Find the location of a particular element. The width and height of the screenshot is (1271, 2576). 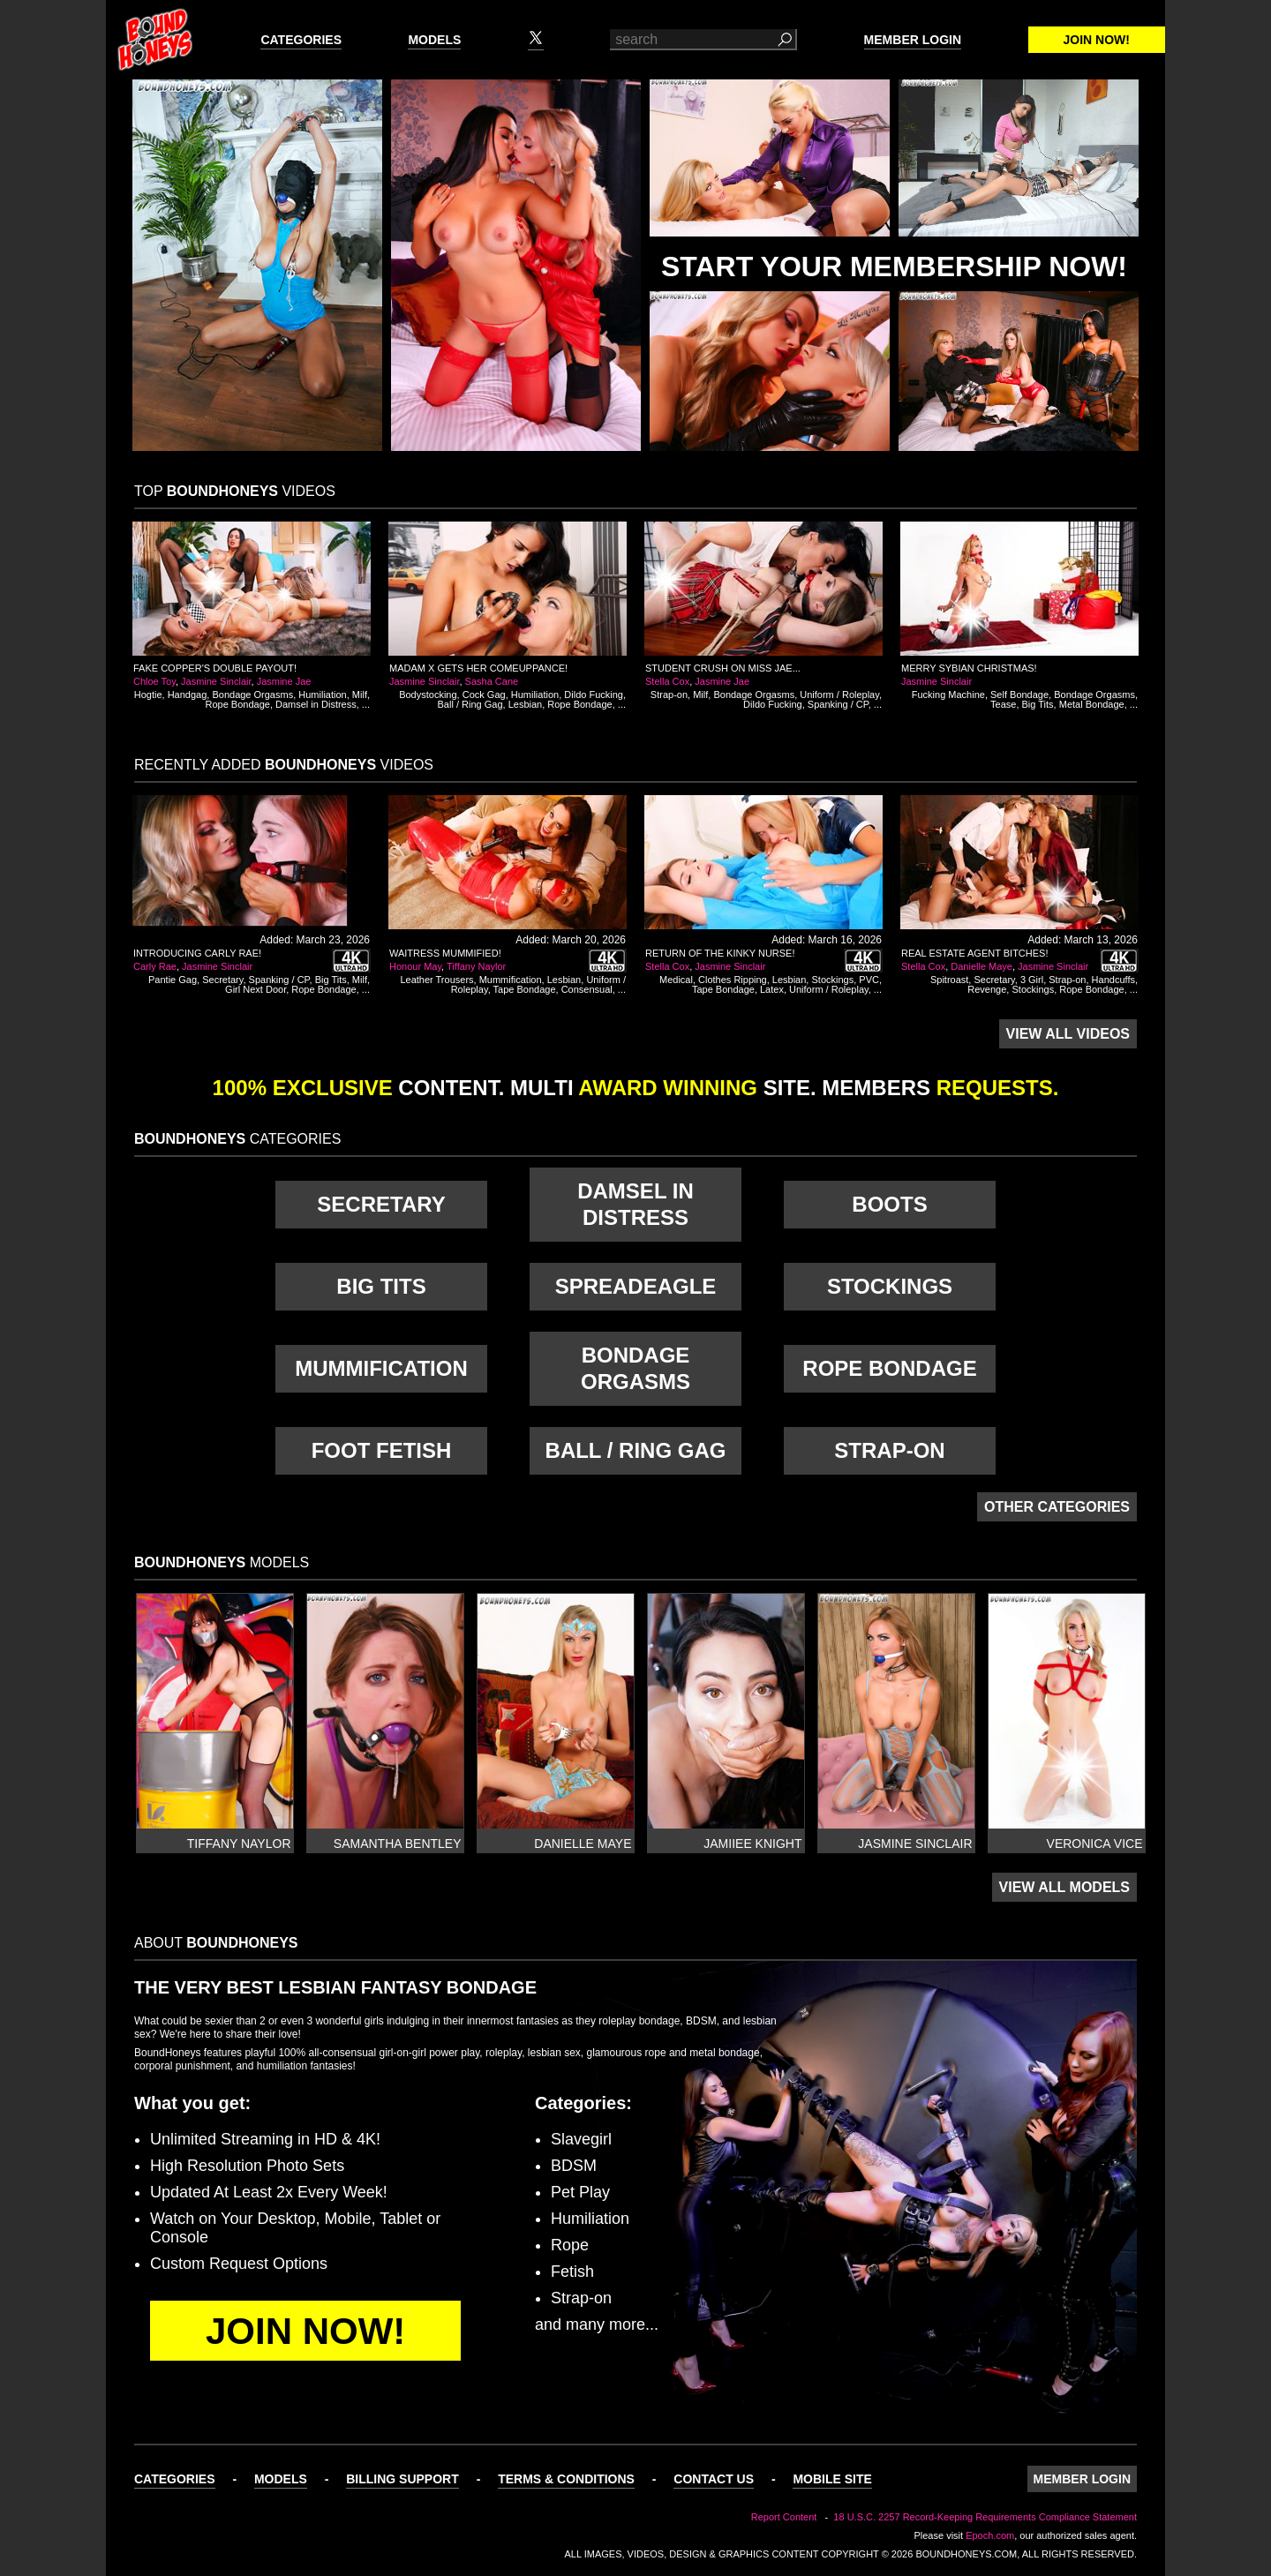

Secretary is located at coordinates (222, 979).